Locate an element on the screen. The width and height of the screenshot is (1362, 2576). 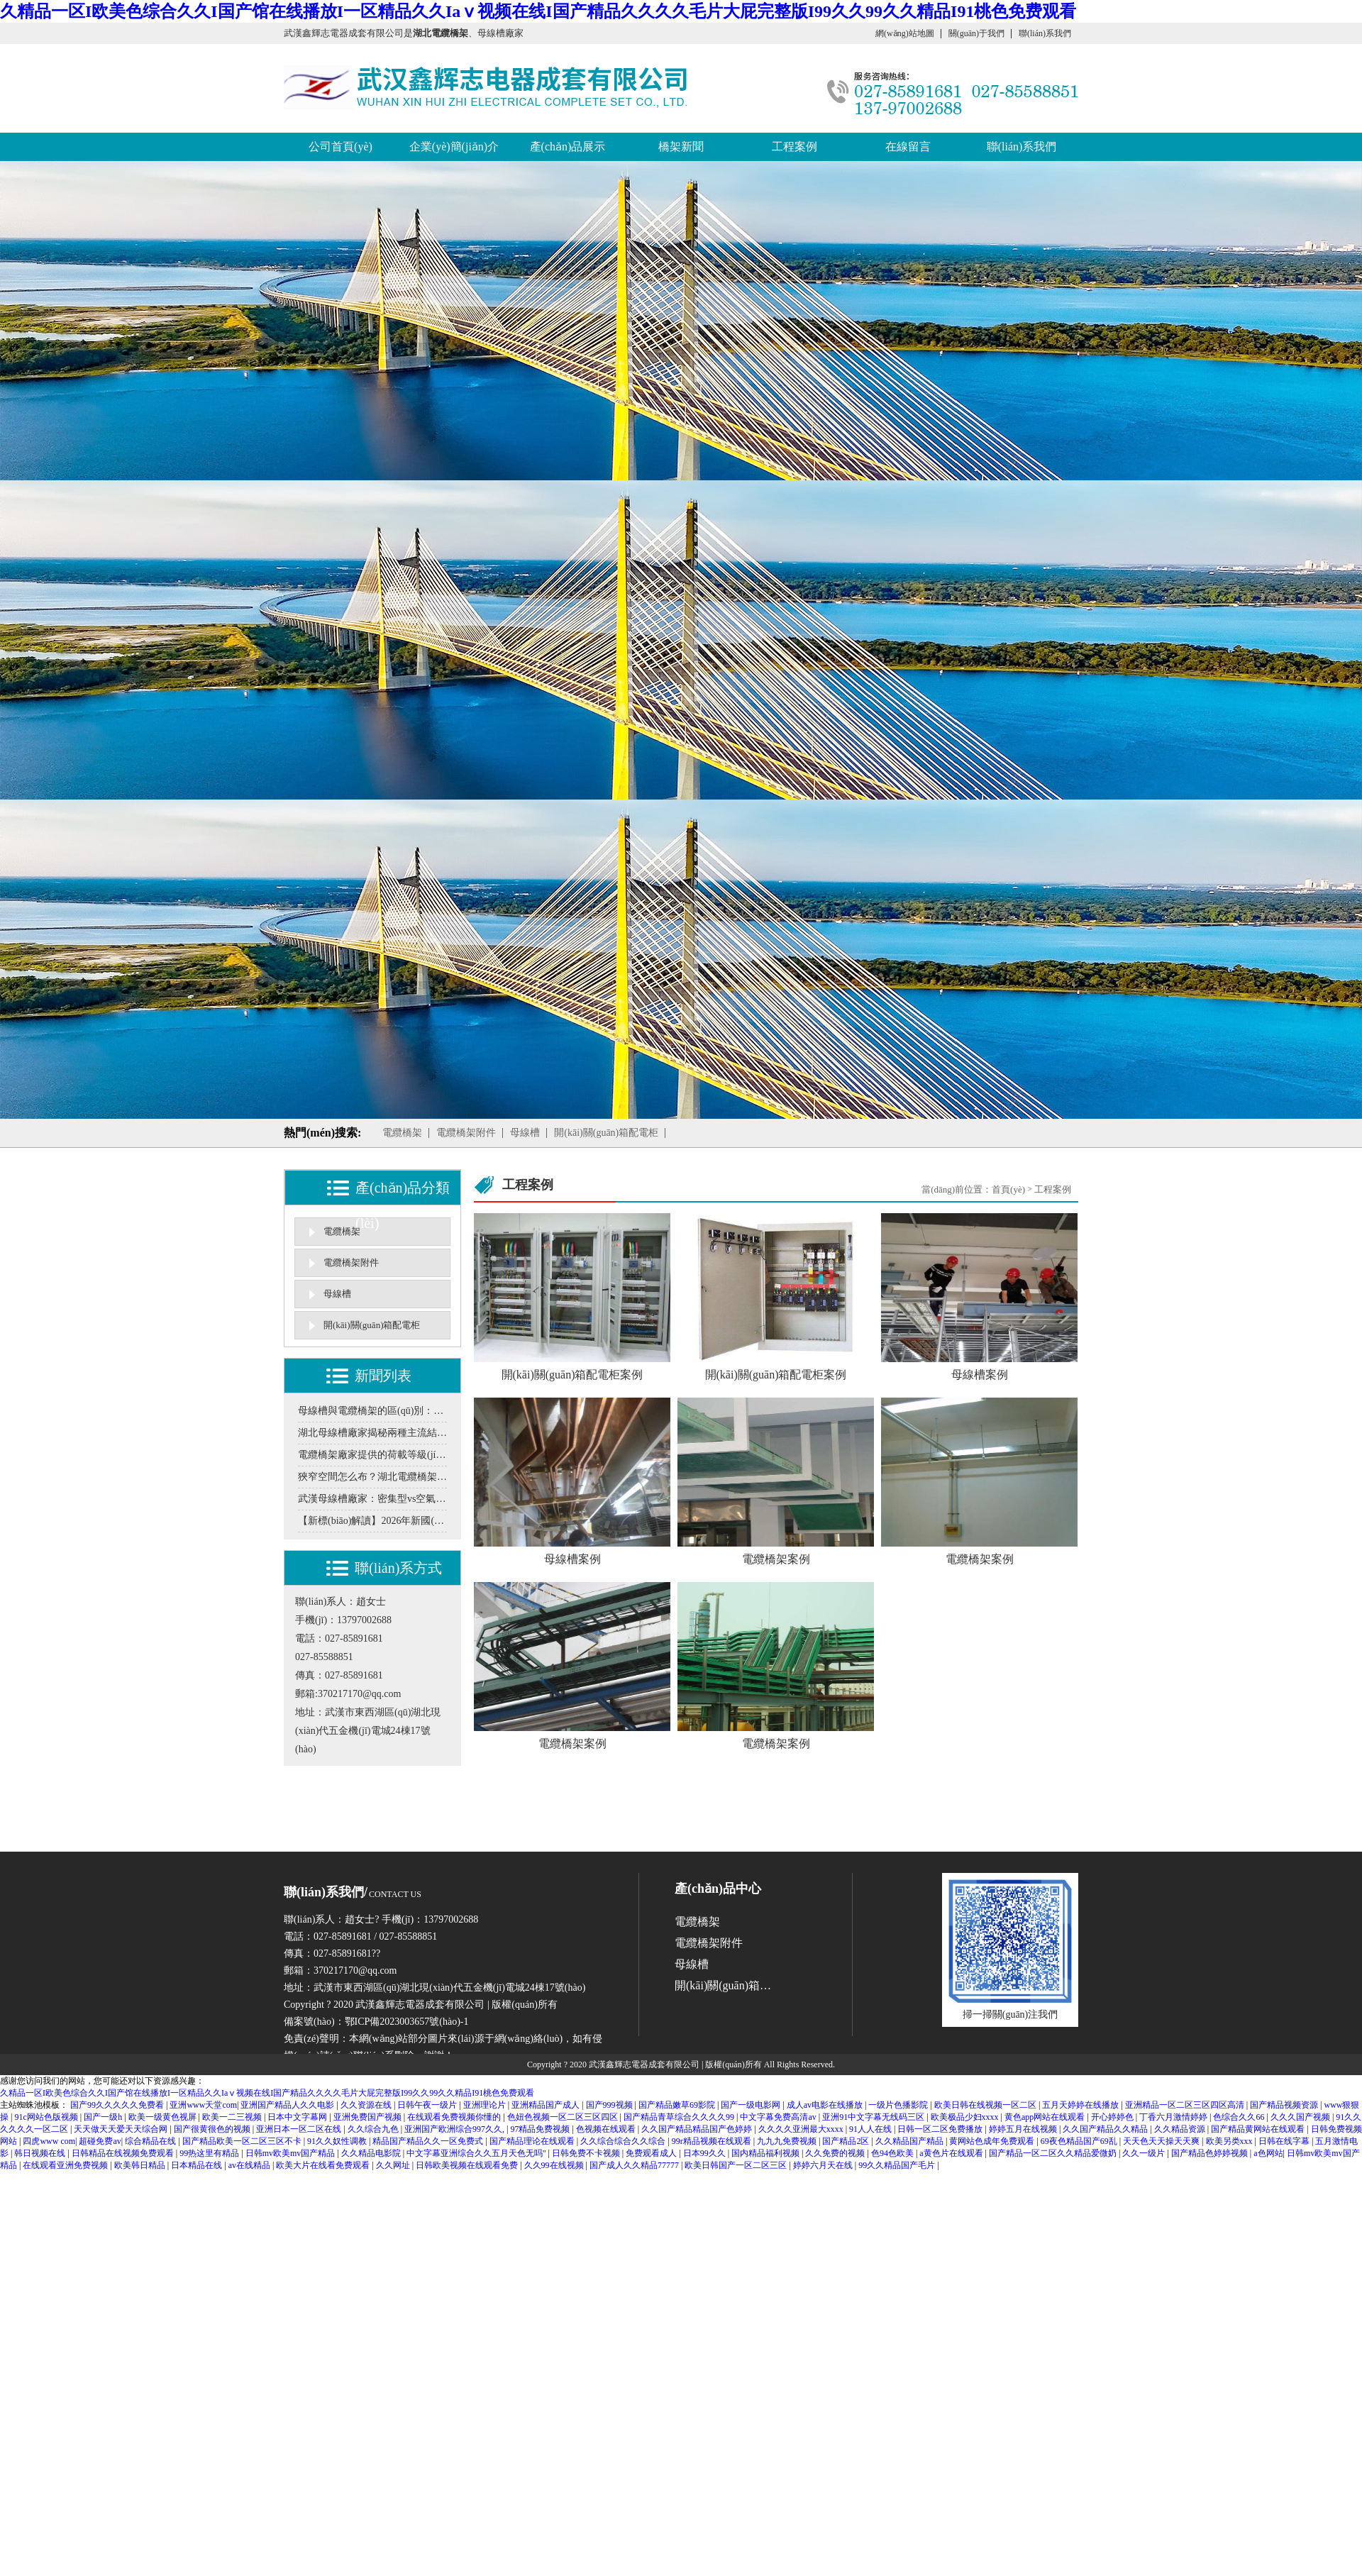
亚洲精品国产成人 is located at coordinates (546, 2105).